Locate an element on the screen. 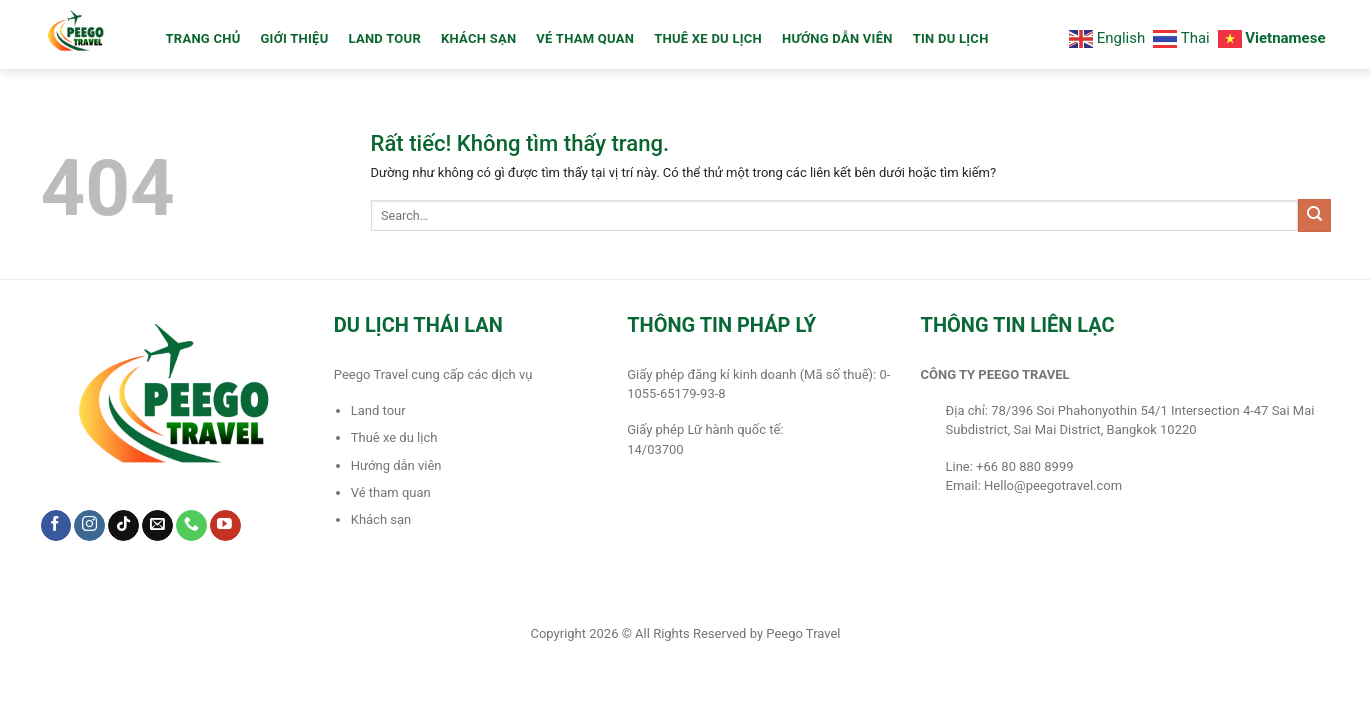 This screenshot has width=1371, height=720. Khách sạn is located at coordinates (478, 38).